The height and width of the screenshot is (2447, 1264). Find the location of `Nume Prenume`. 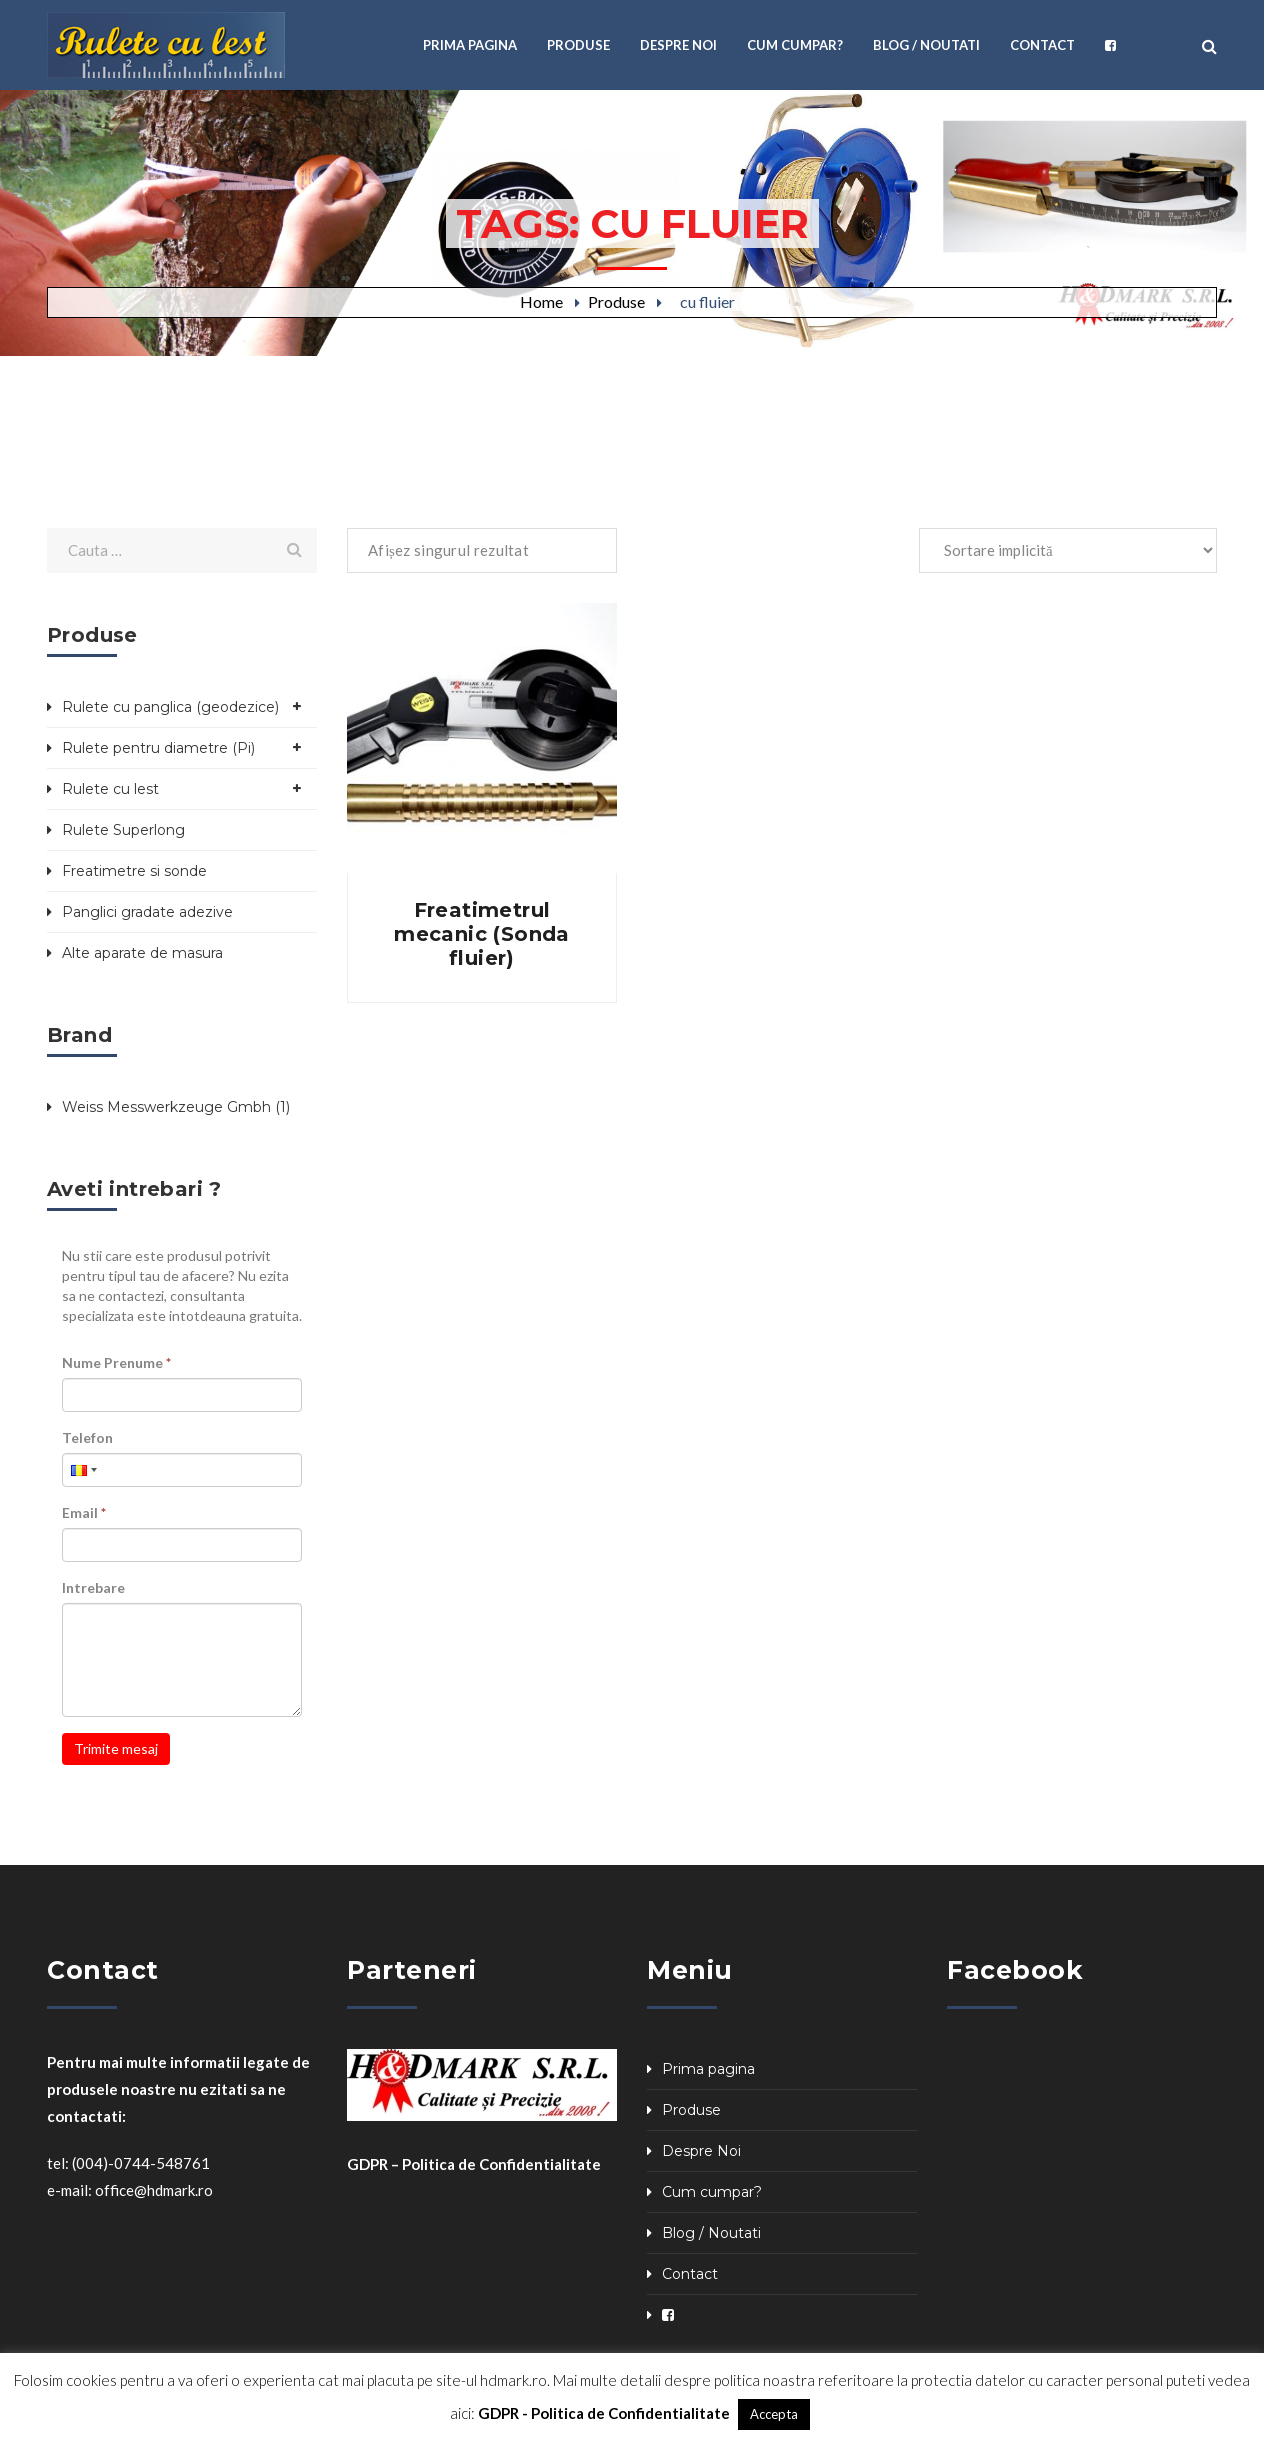

Nume Prenume is located at coordinates (116, 1362).